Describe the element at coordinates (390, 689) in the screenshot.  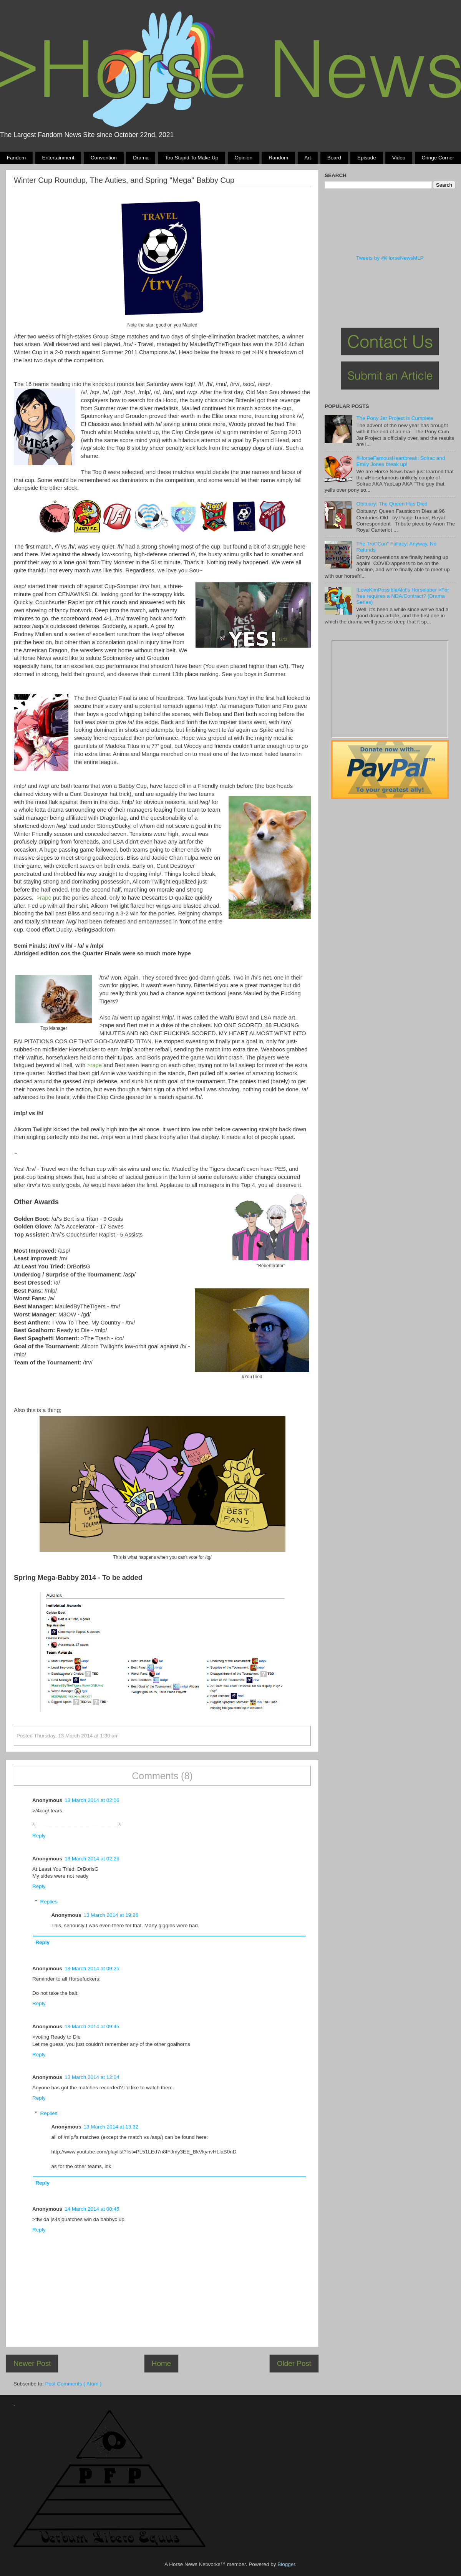
I see `Pony Drama Generator` at that location.